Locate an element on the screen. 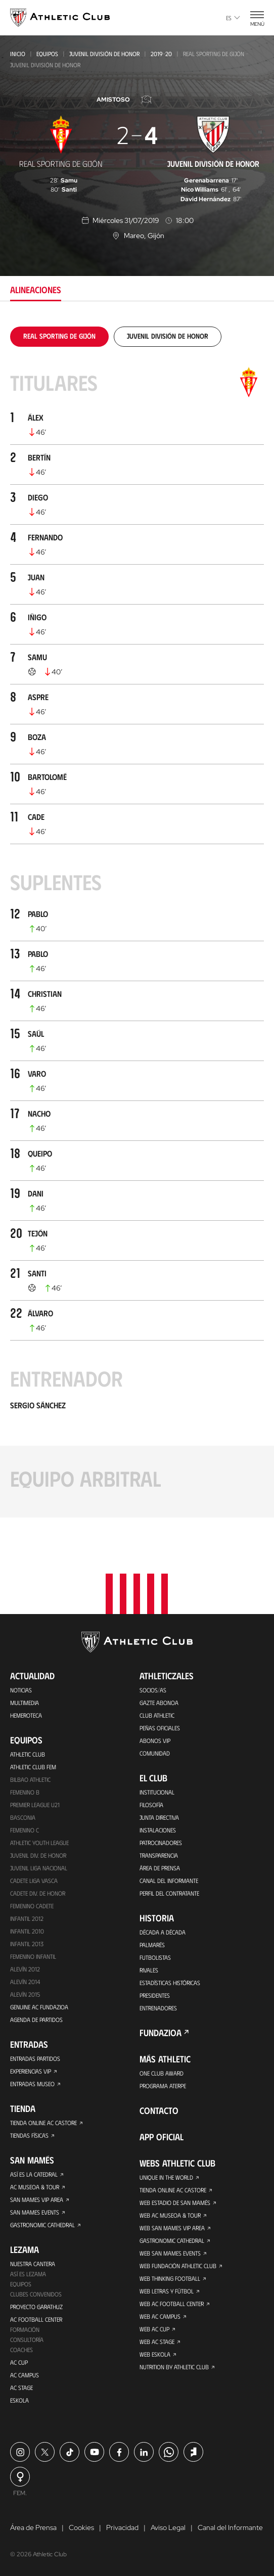  Década a década is located at coordinates (163, 1932).